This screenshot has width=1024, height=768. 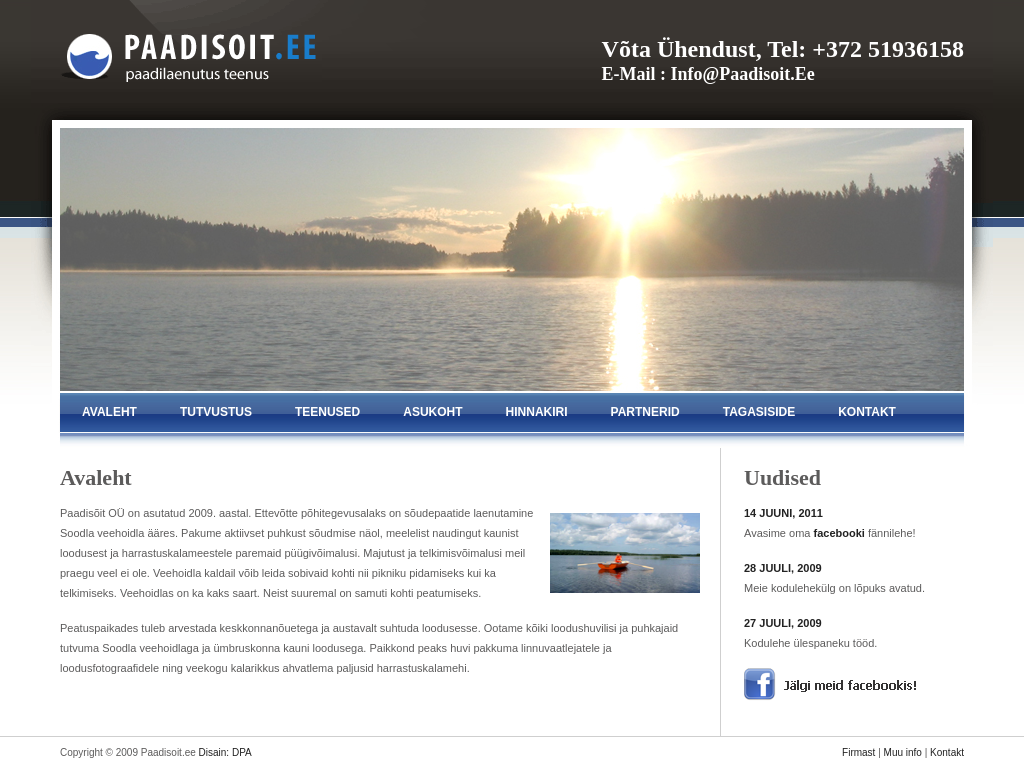 I want to click on Kontakt, so click(x=947, y=752).